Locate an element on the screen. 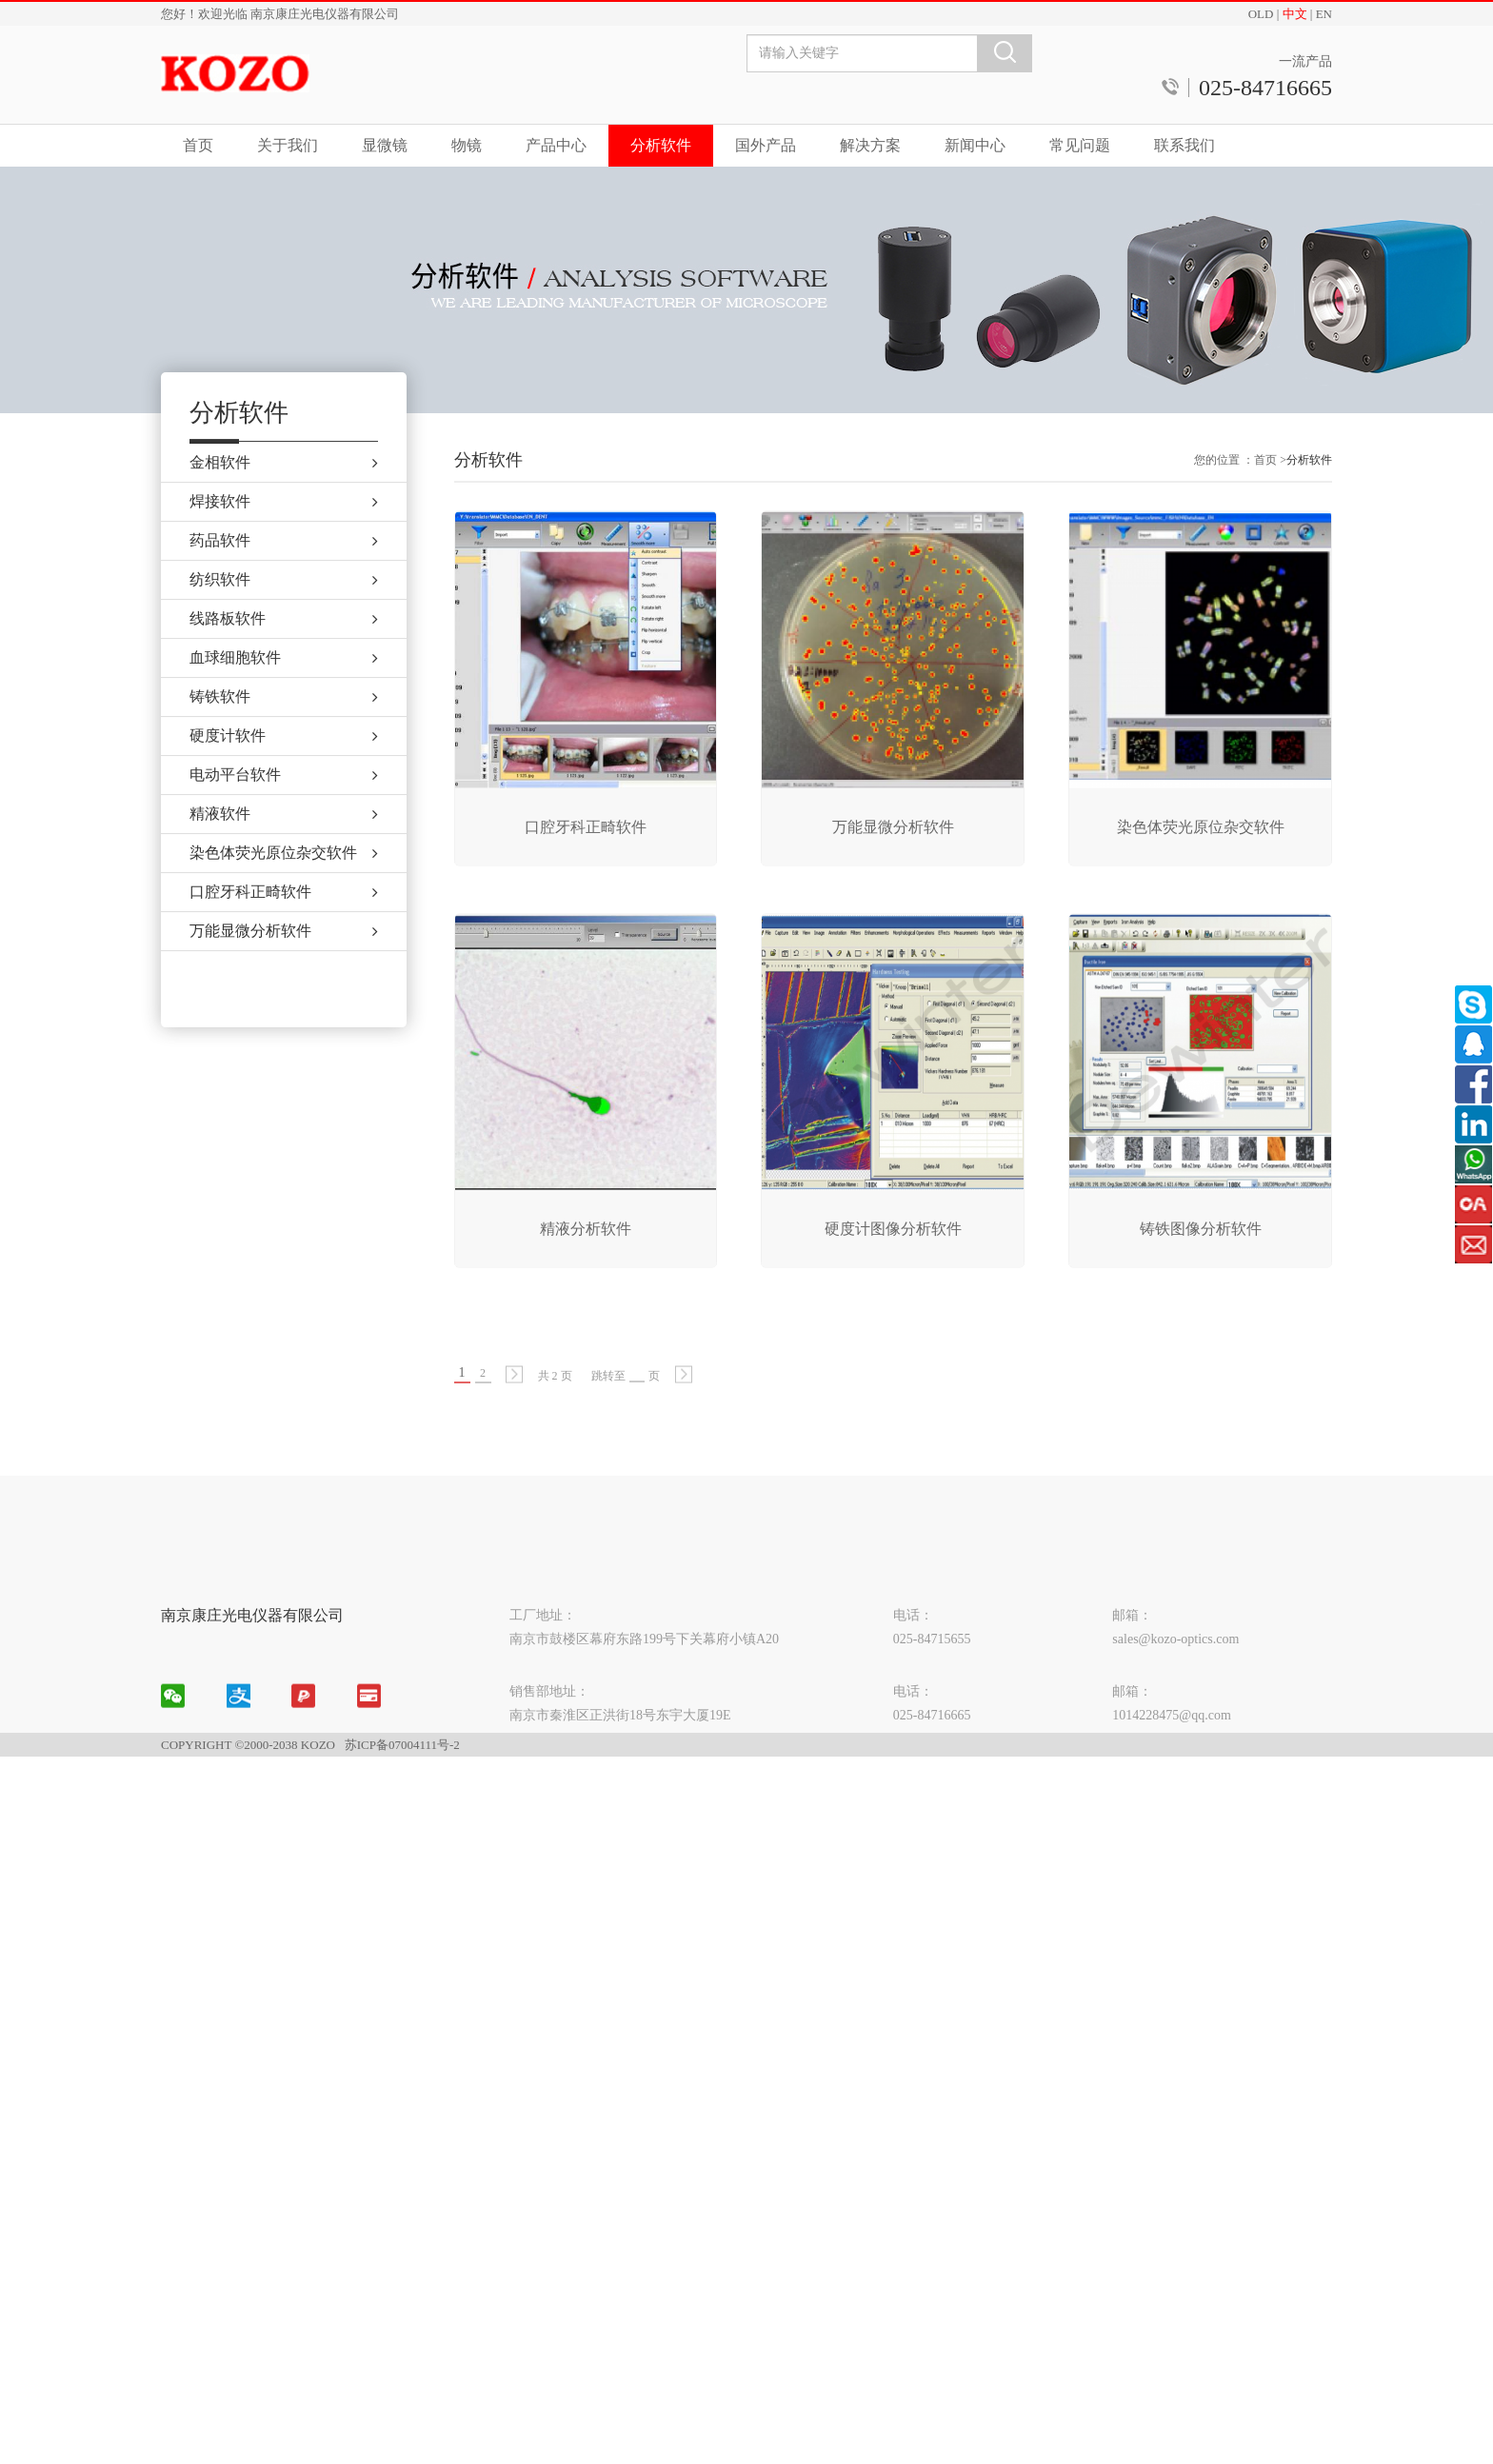 The height and width of the screenshot is (2464, 1493). 首页 is located at coordinates (198, 145).